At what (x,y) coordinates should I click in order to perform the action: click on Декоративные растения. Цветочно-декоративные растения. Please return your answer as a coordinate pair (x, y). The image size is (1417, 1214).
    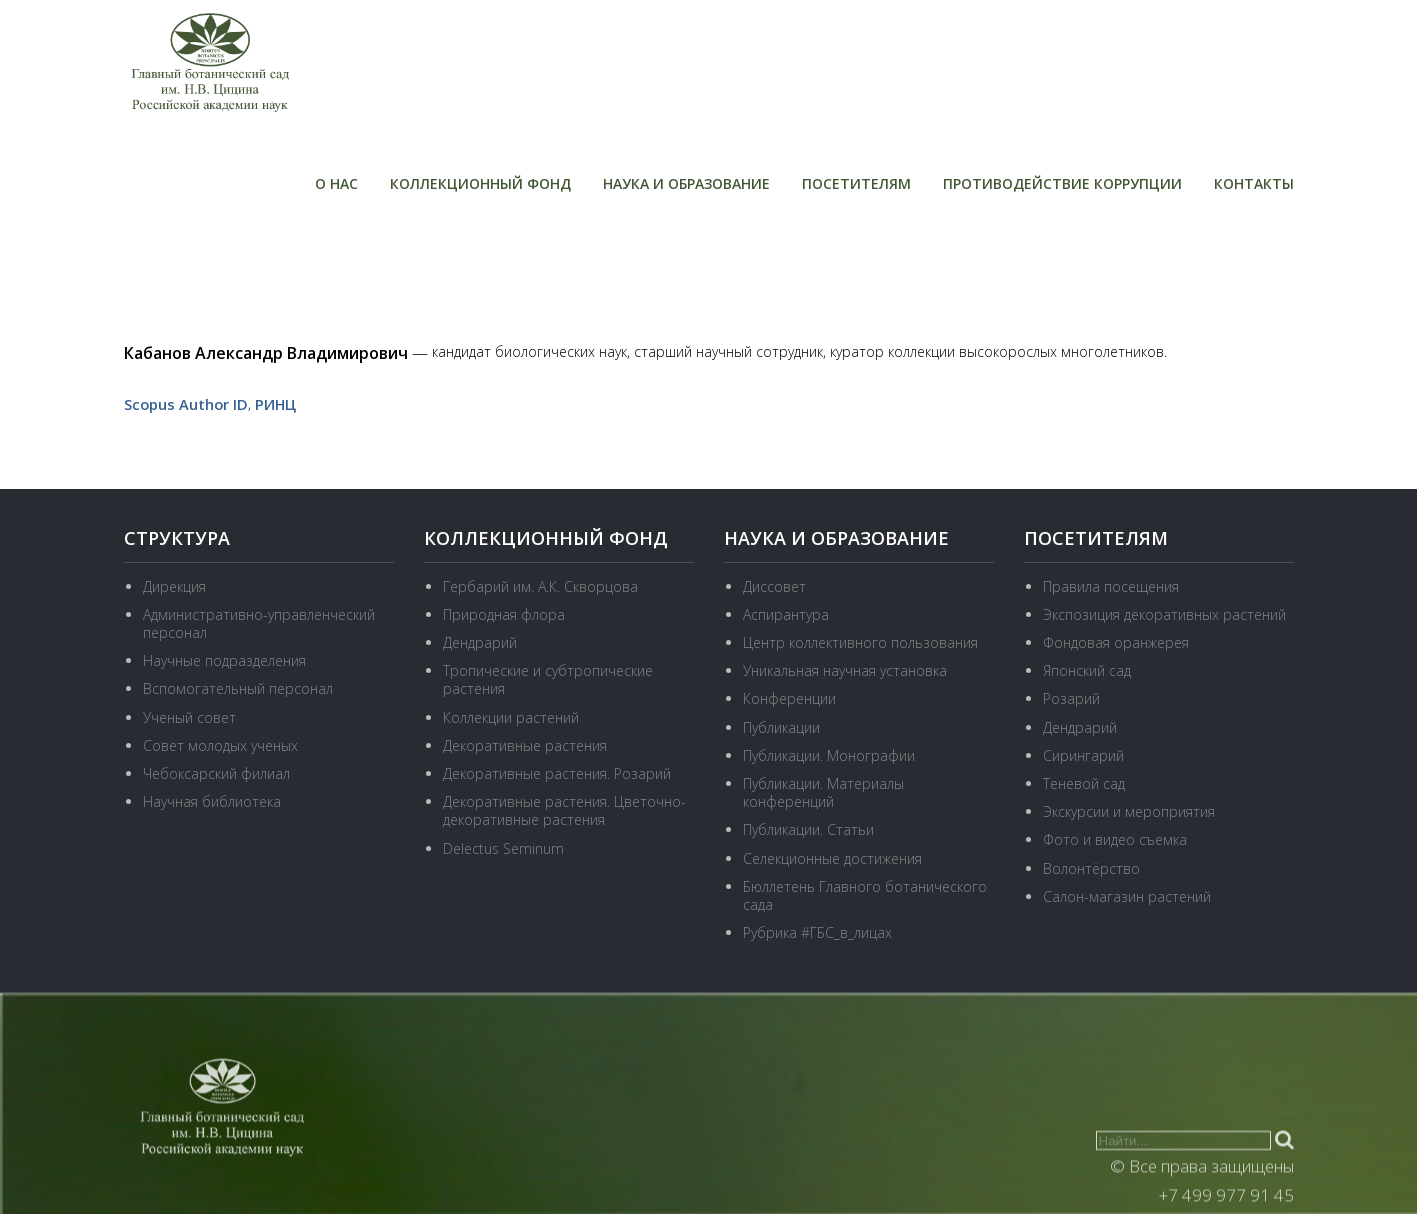
    Looking at the image, I should click on (564, 809).